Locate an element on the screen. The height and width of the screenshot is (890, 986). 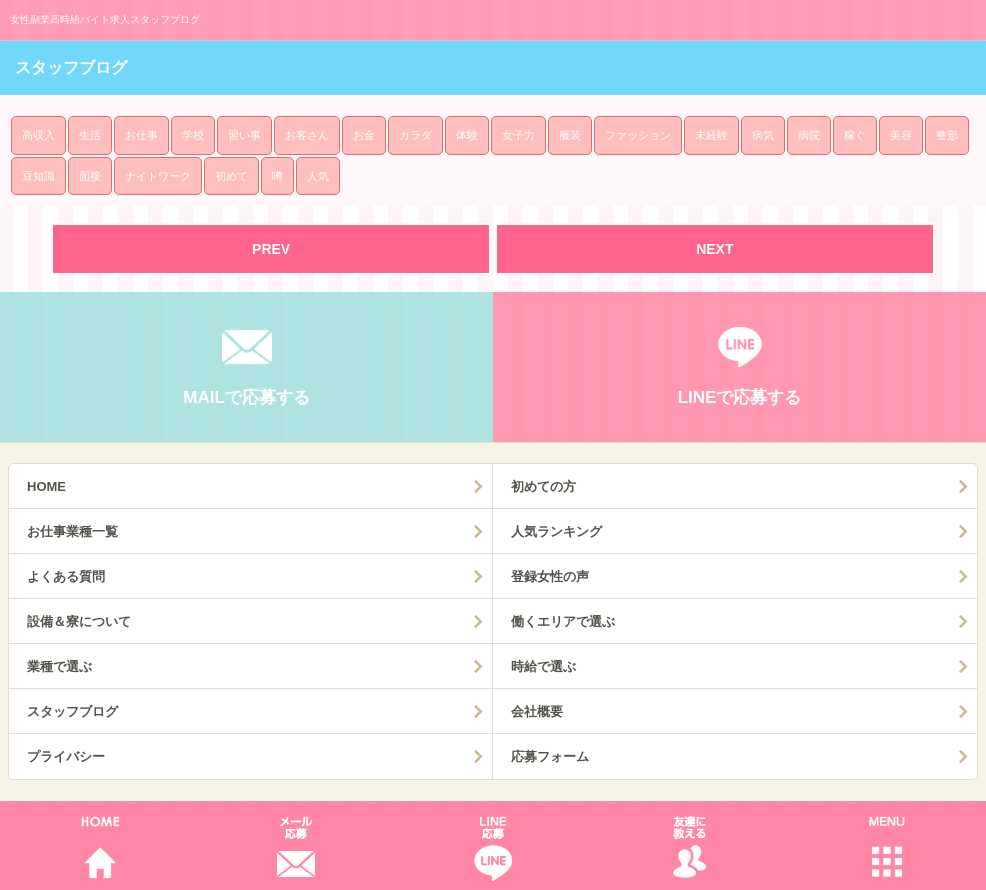
未経験 is located at coordinates (711, 135).